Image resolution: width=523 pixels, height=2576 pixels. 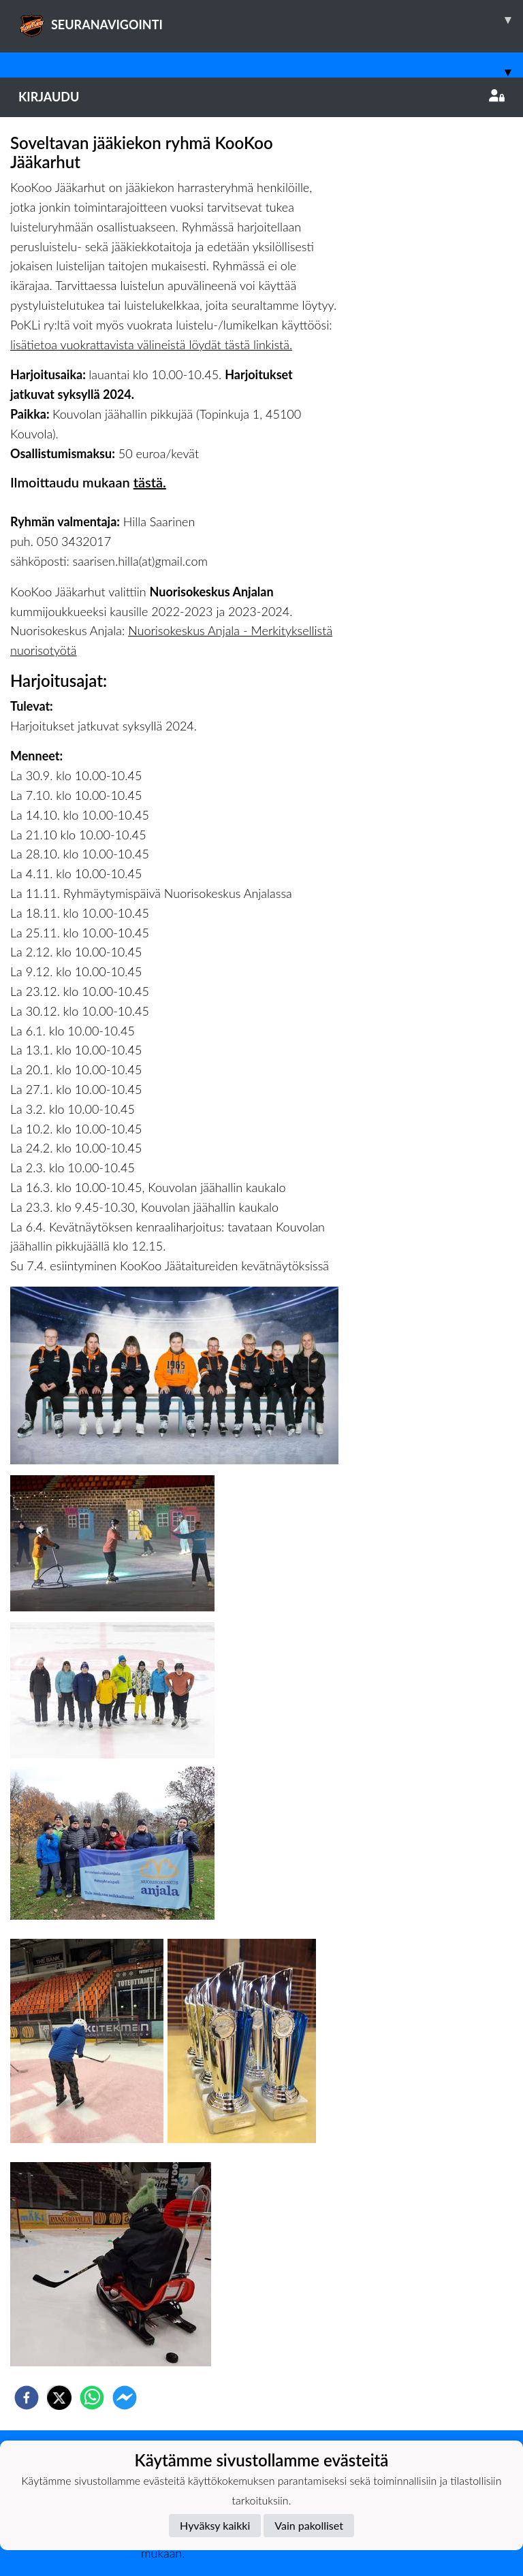 What do you see at coordinates (308, 2525) in the screenshot?
I see `Vain pakolliset` at bounding box center [308, 2525].